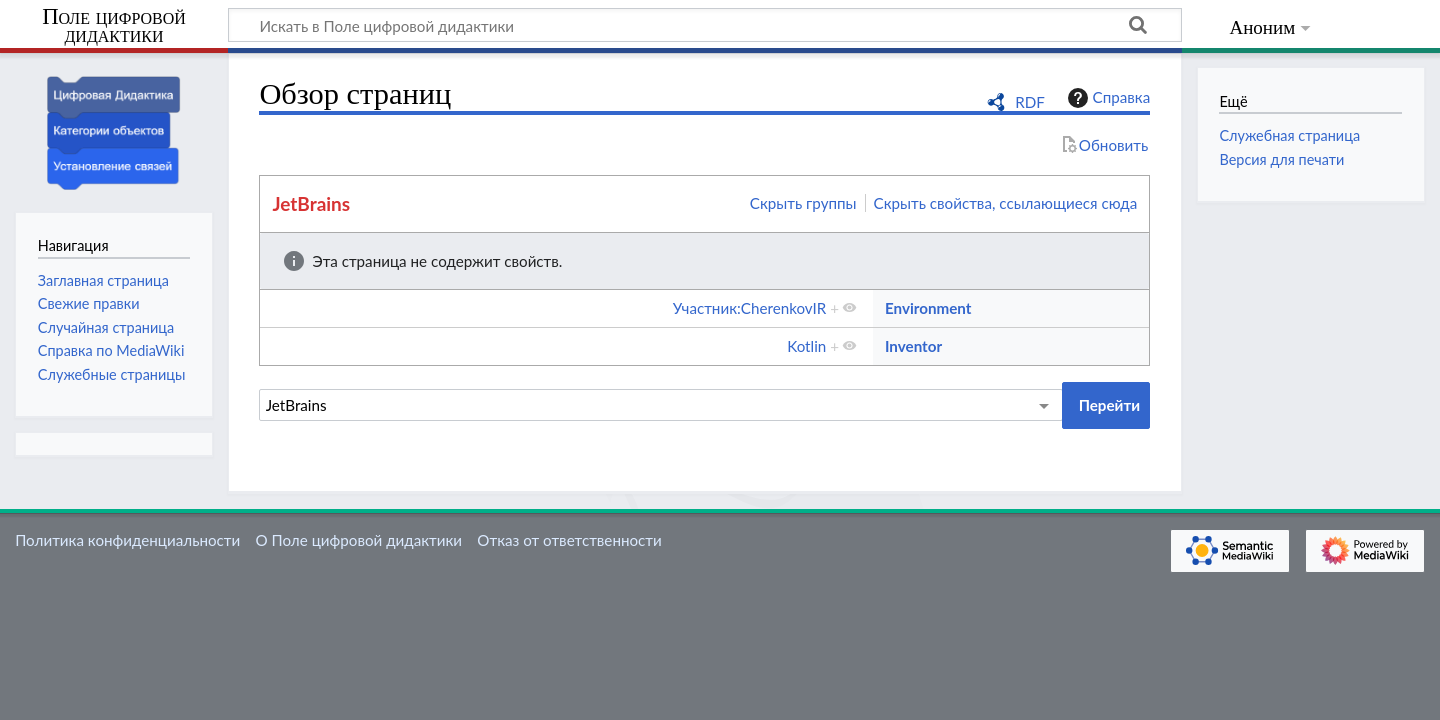 Image resolution: width=1440 pixels, height=720 pixels. I want to click on Environment, so click(928, 308).